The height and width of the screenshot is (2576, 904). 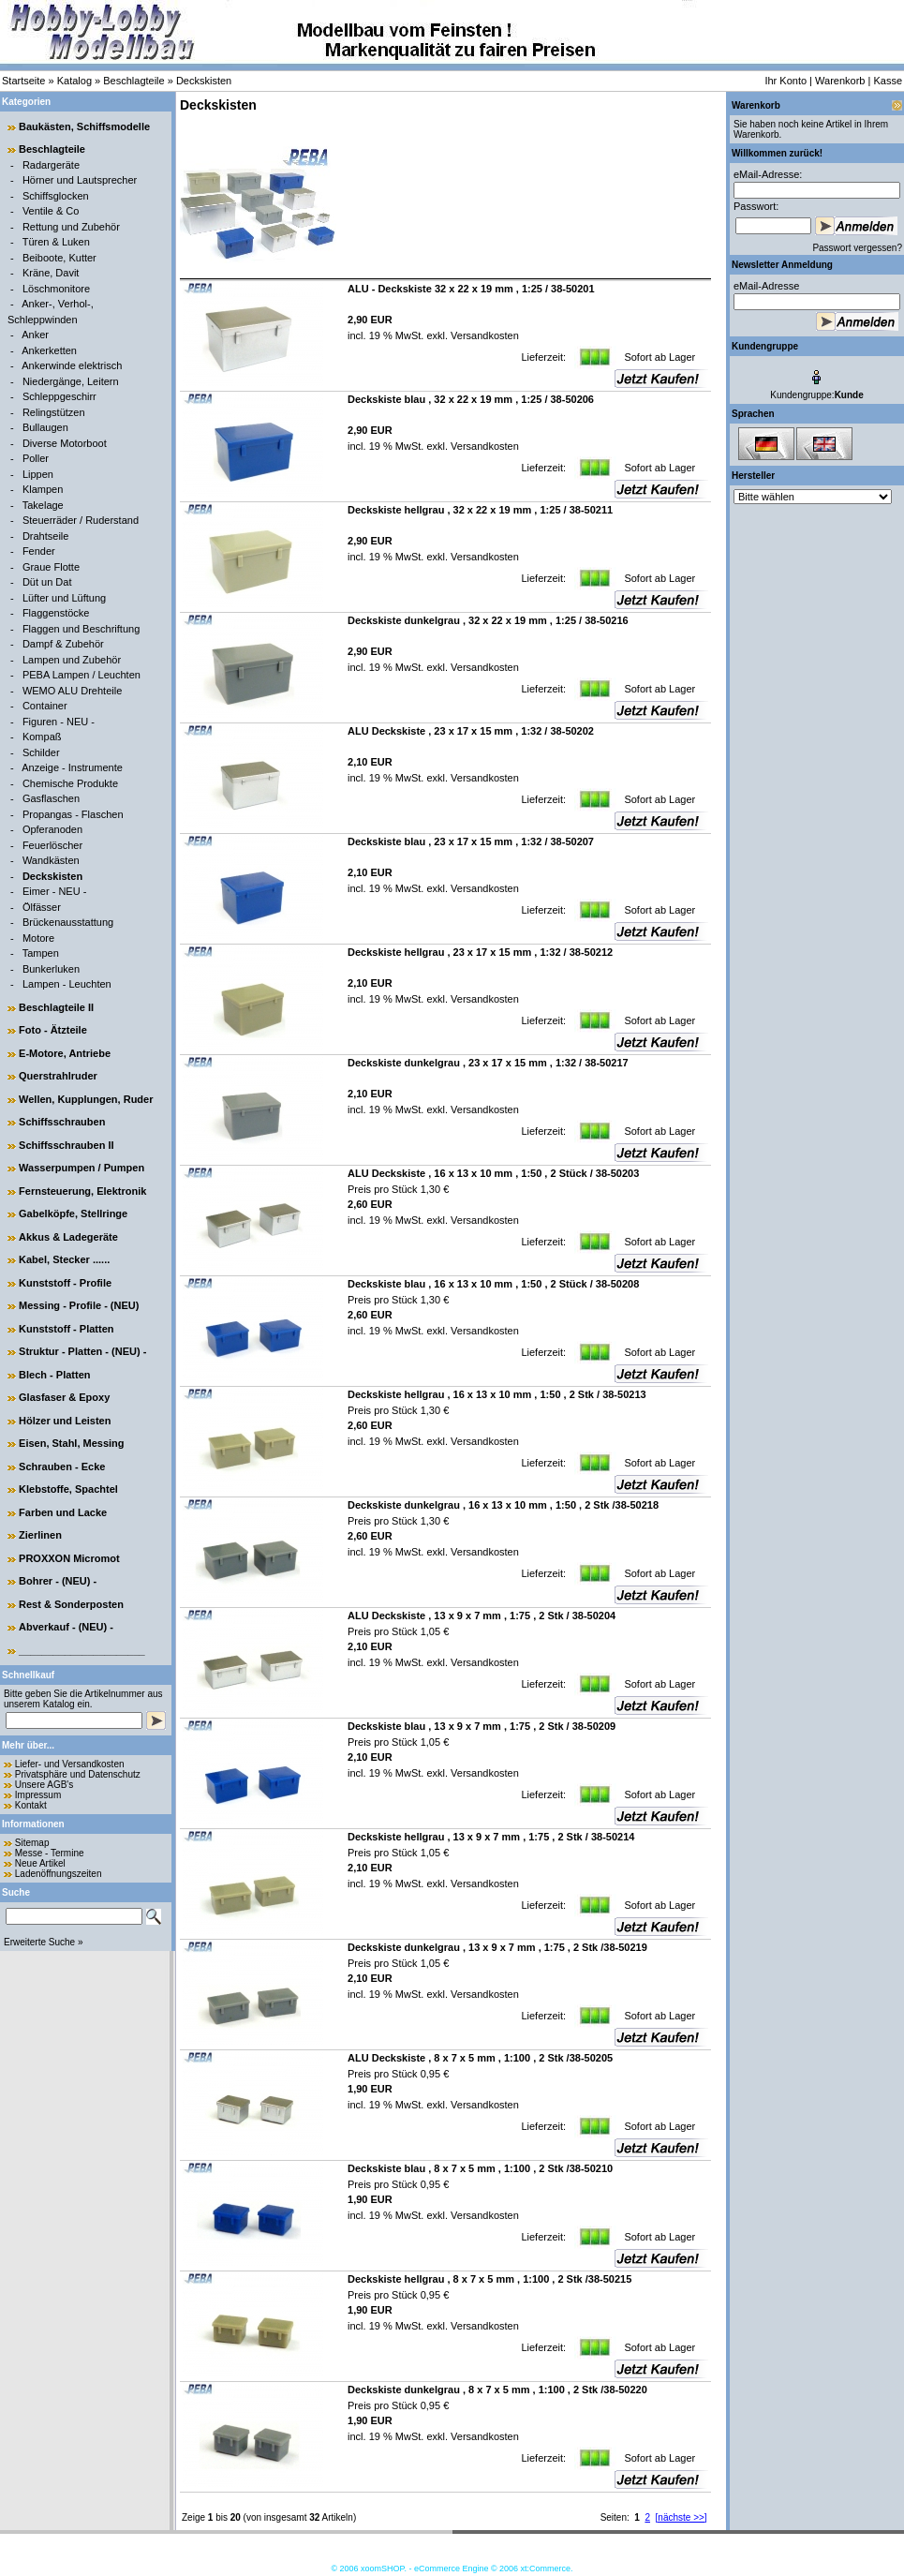 What do you see at coordinates (78, 1774) in the screenshot?
I see `Privatsphäre und Datenschutz` at bounding box center [78, 1774].